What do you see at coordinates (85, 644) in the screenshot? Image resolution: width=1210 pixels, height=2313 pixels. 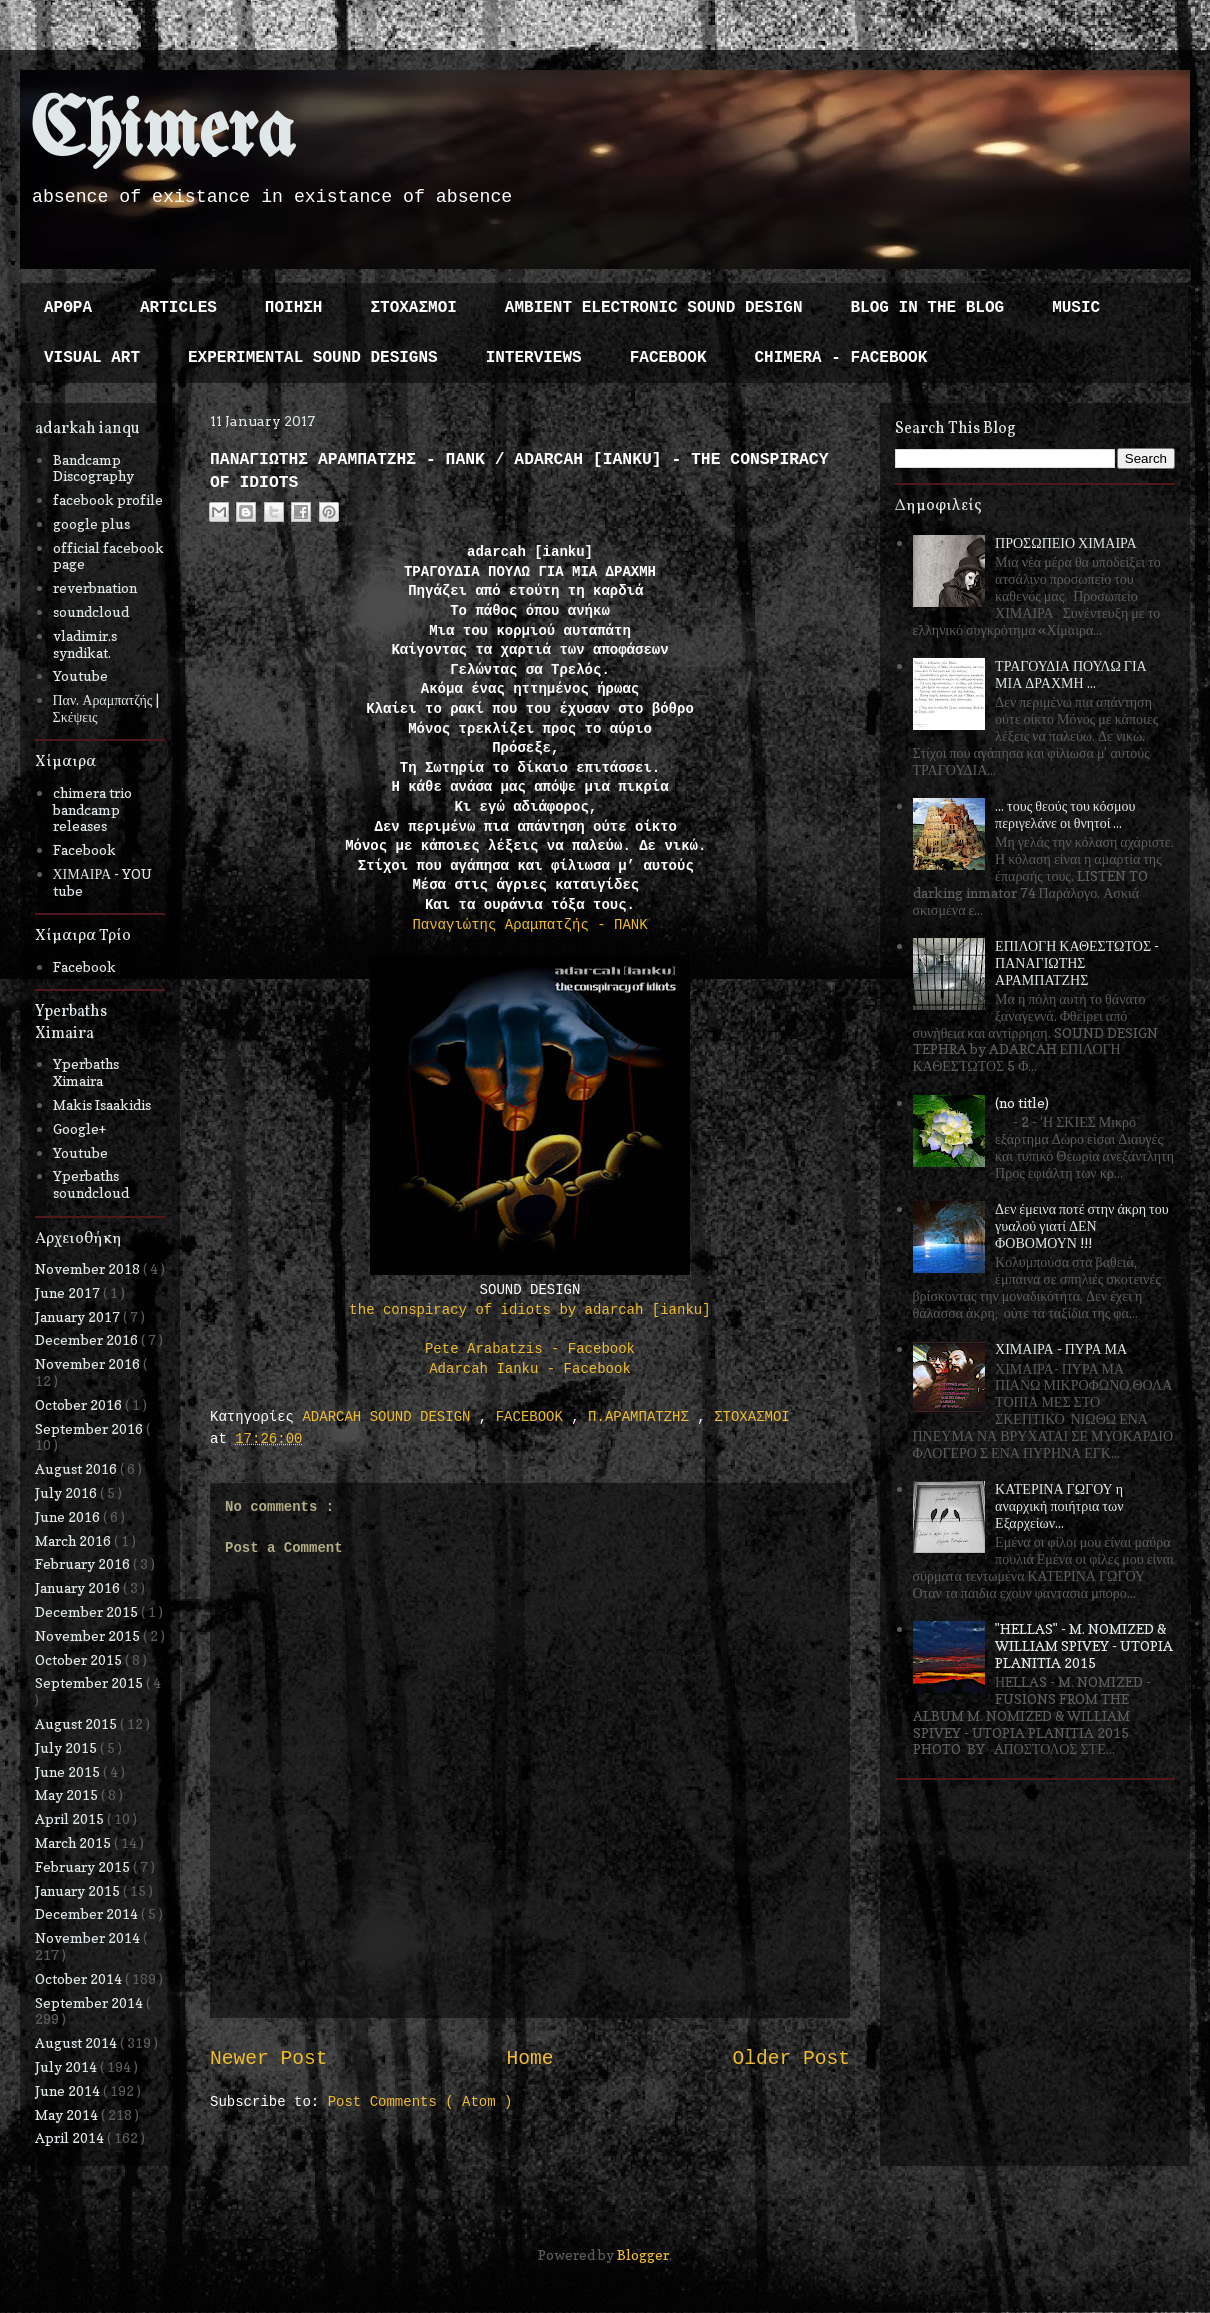 I see `vladimir.s syndikat.` at bounding box center [85, 644].